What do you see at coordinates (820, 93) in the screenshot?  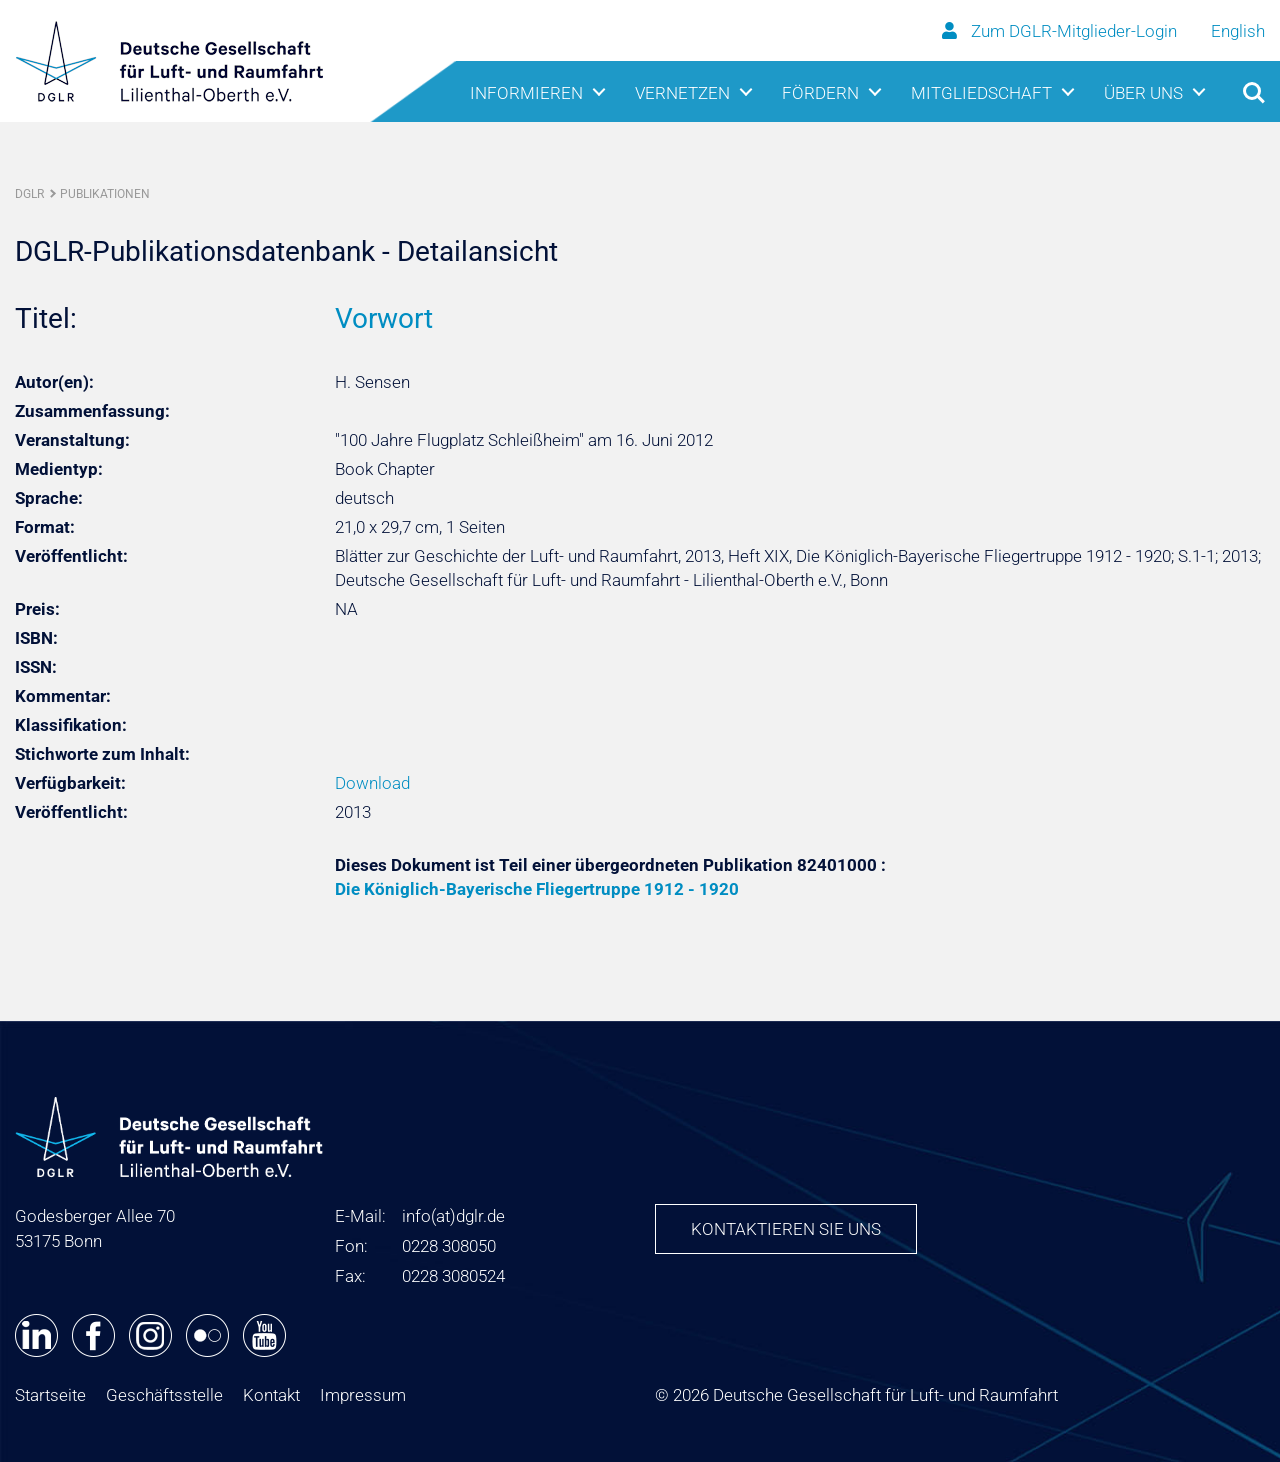 I see `Fördern` at bounding box center [820, 93].